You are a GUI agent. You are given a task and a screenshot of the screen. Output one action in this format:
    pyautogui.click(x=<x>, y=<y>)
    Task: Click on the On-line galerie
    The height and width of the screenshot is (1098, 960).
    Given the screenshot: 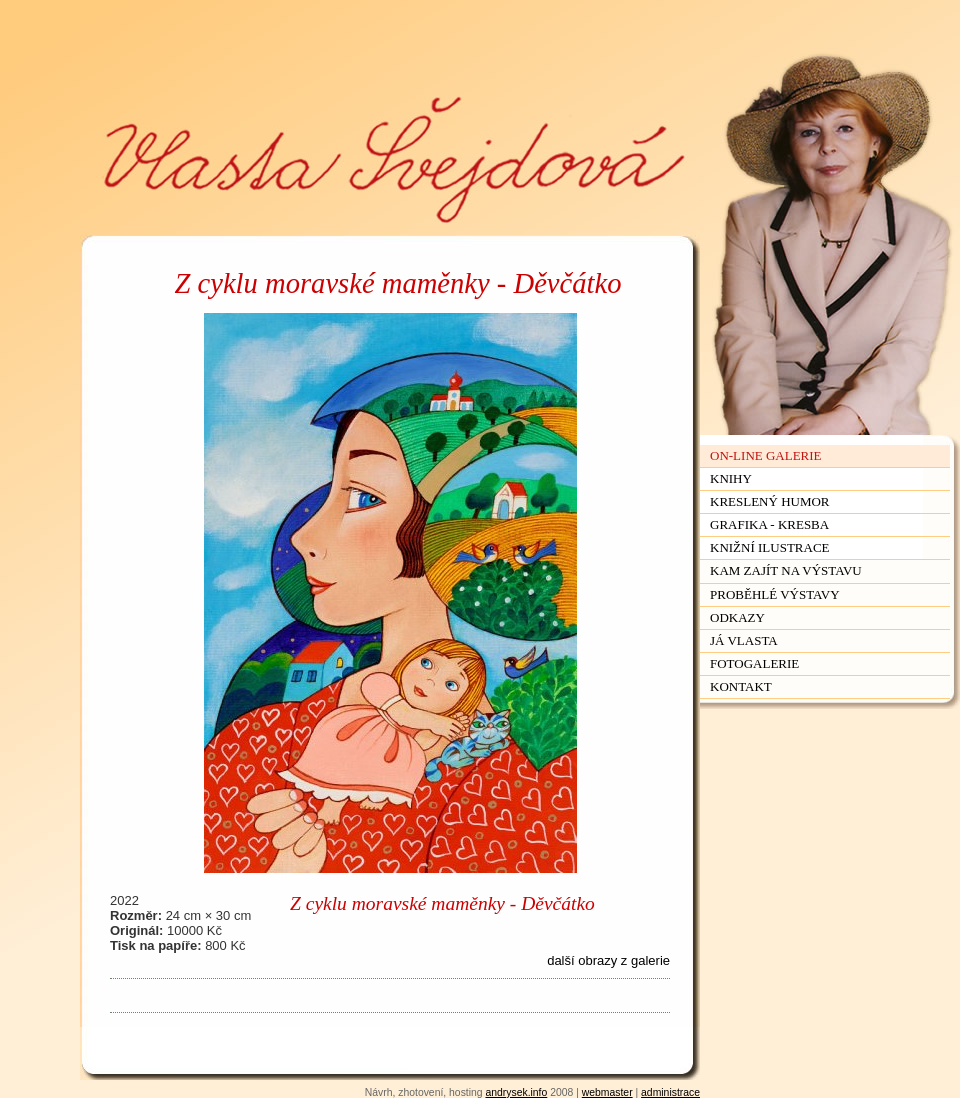 What is the action you would take?
    pyautogui.click(x=766, y=455)
    